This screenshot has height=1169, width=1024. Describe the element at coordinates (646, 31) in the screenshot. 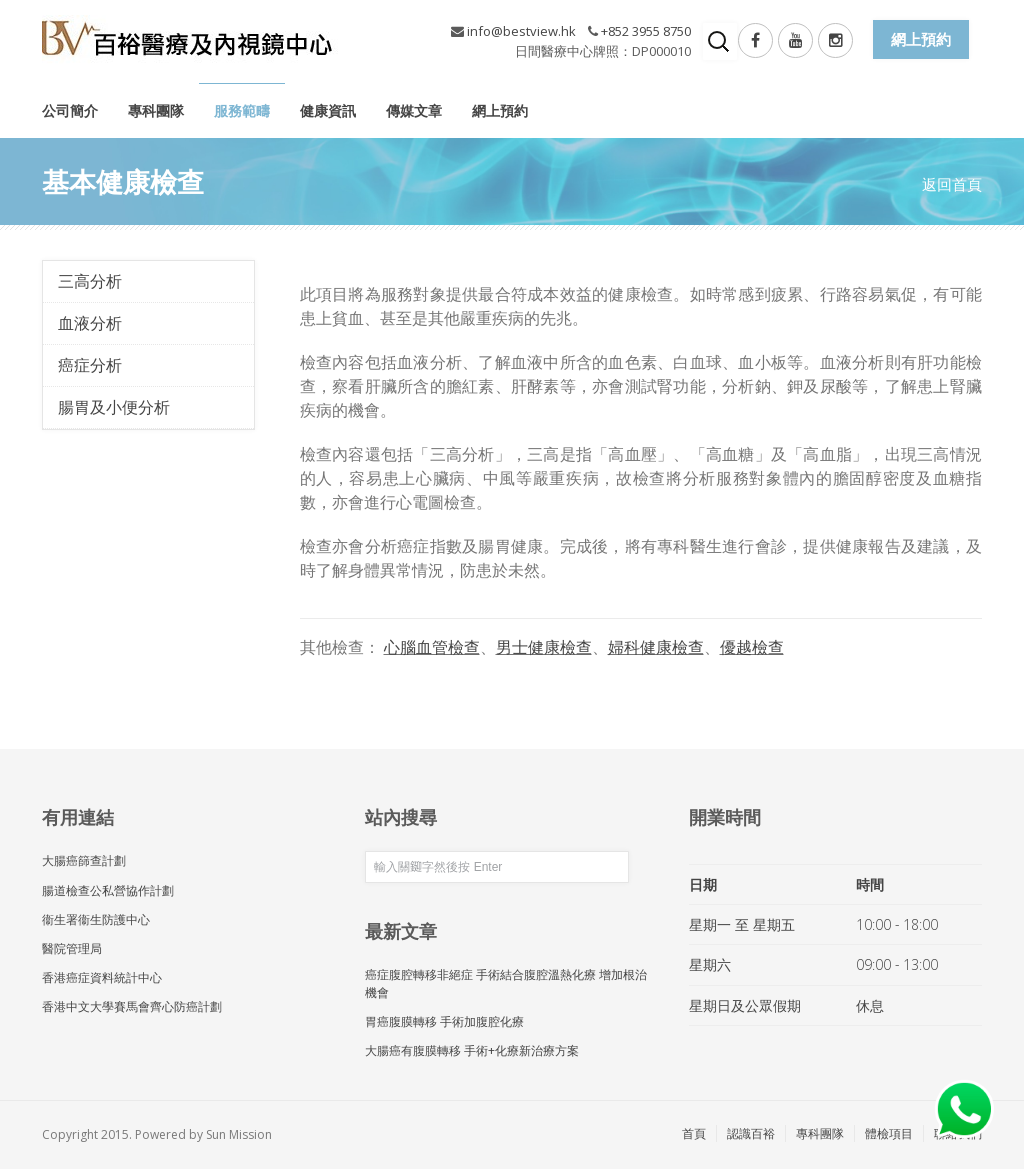

I see `+852 3955 8750` at that location.